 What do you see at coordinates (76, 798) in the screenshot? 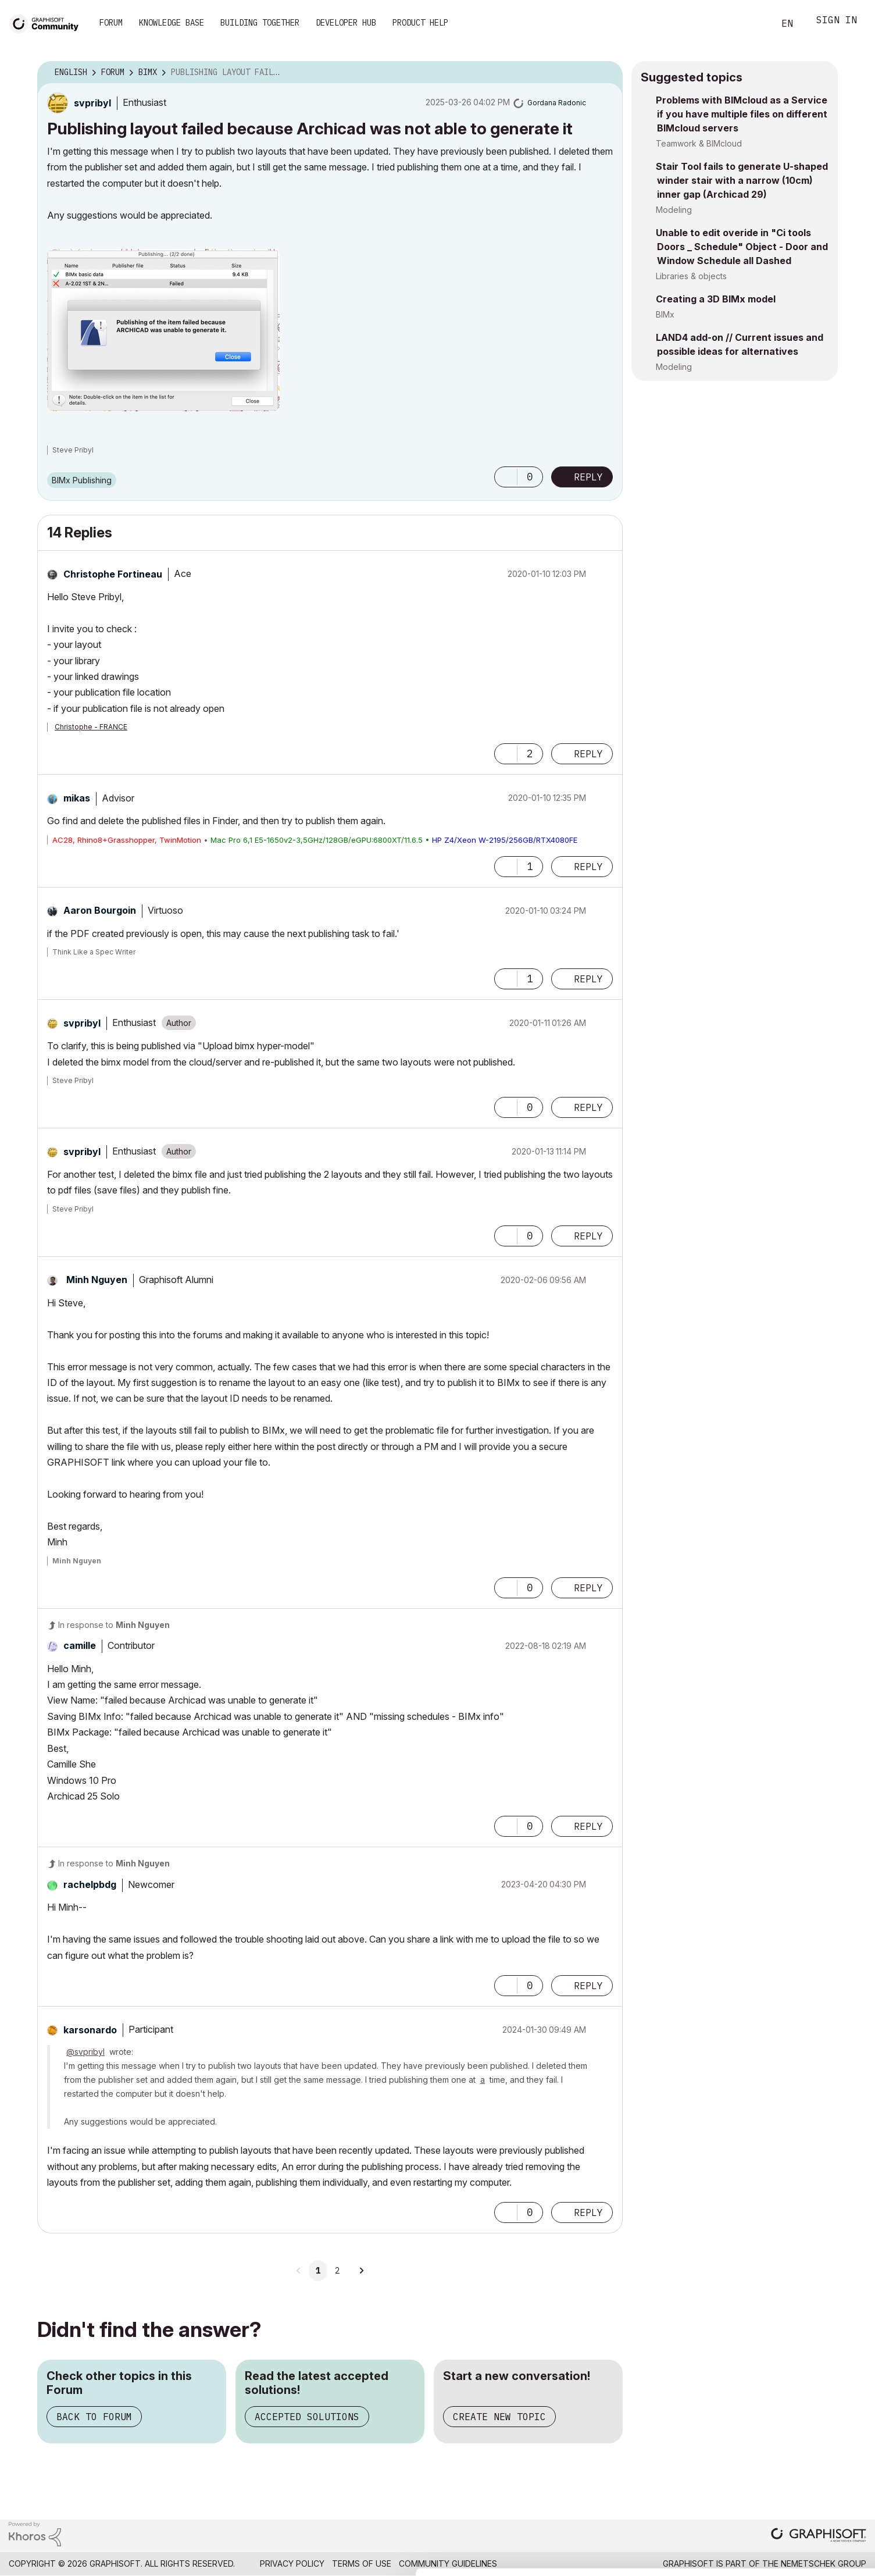
I see `[View Profile of mikas]` at bounding box center [76, 798].